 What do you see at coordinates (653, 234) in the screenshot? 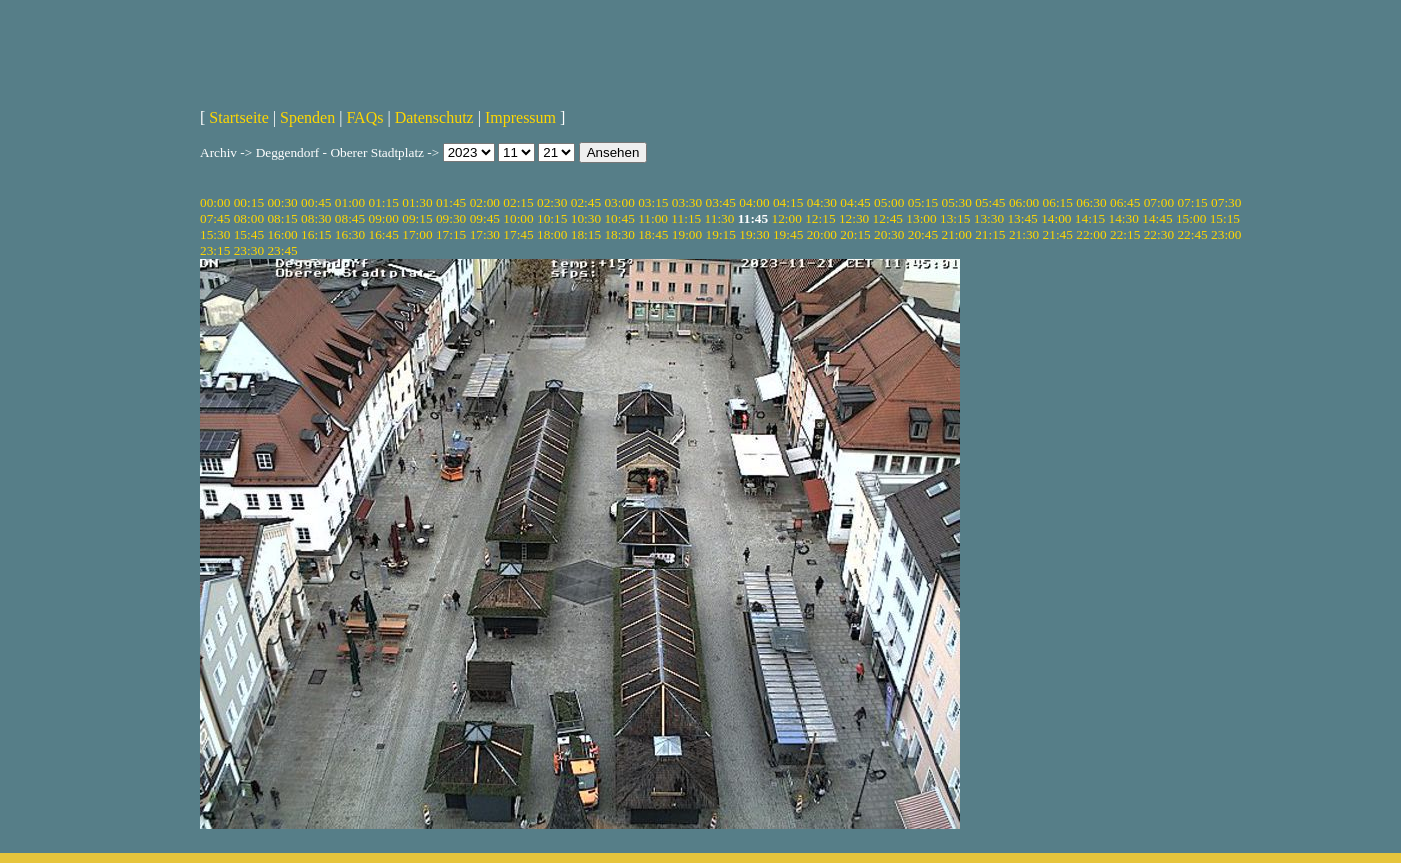
I see `18:45` at bounding box center [653, 234].